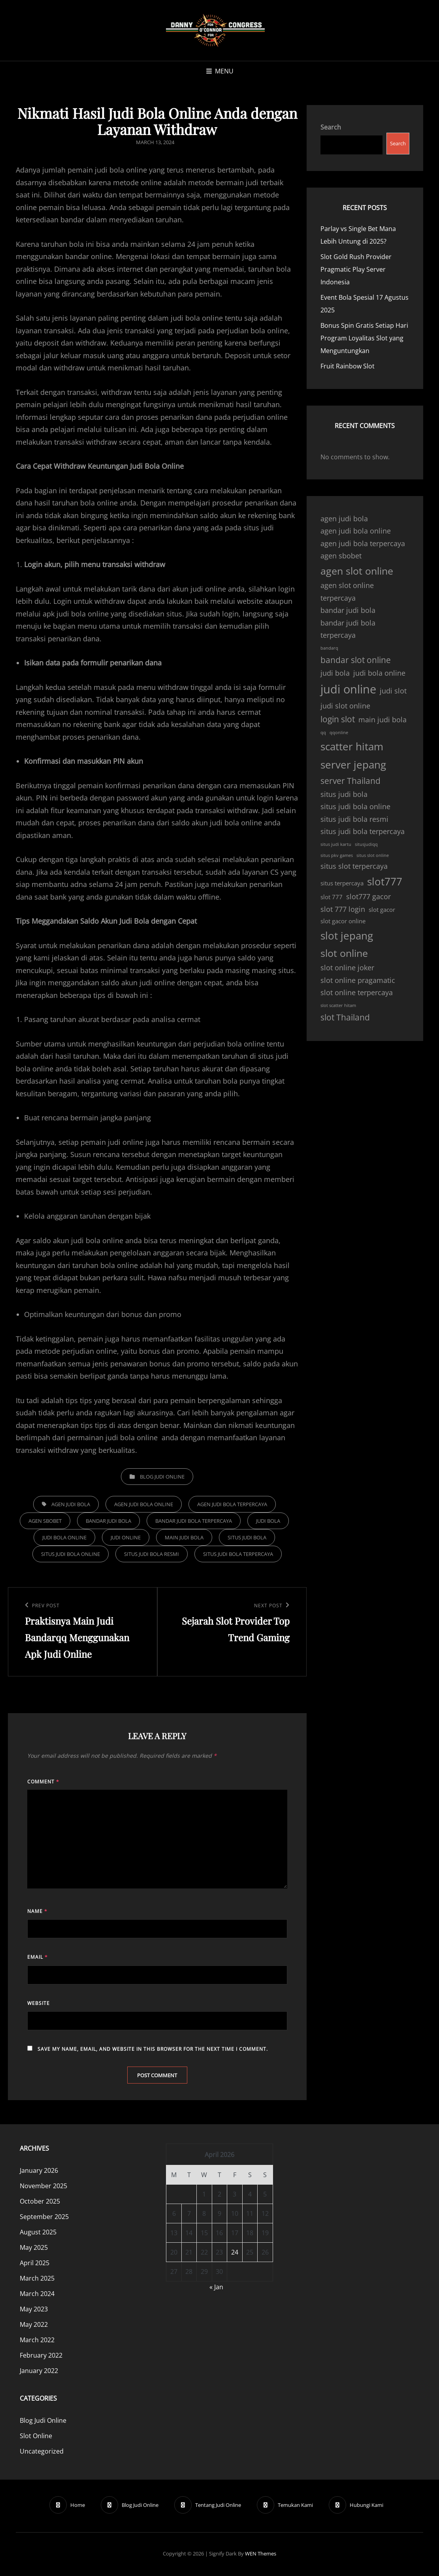  I want to click on agen judi bola online [agen judi bola online (4 items)], so click(355, 530).